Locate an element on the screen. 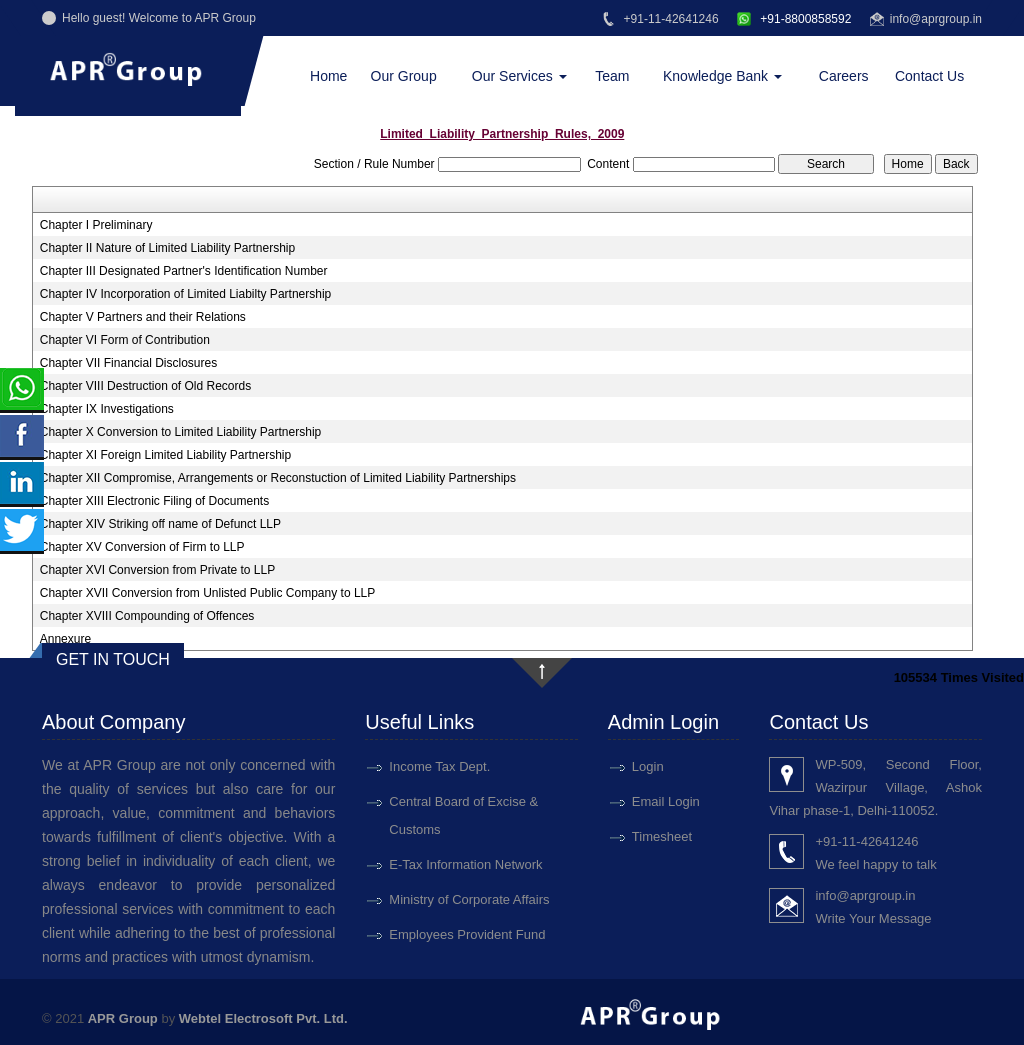 This screenshot has height=1045, width=1024. Chapter II Nature of Limited Liability Partnership is located at coordinates (167, 248).